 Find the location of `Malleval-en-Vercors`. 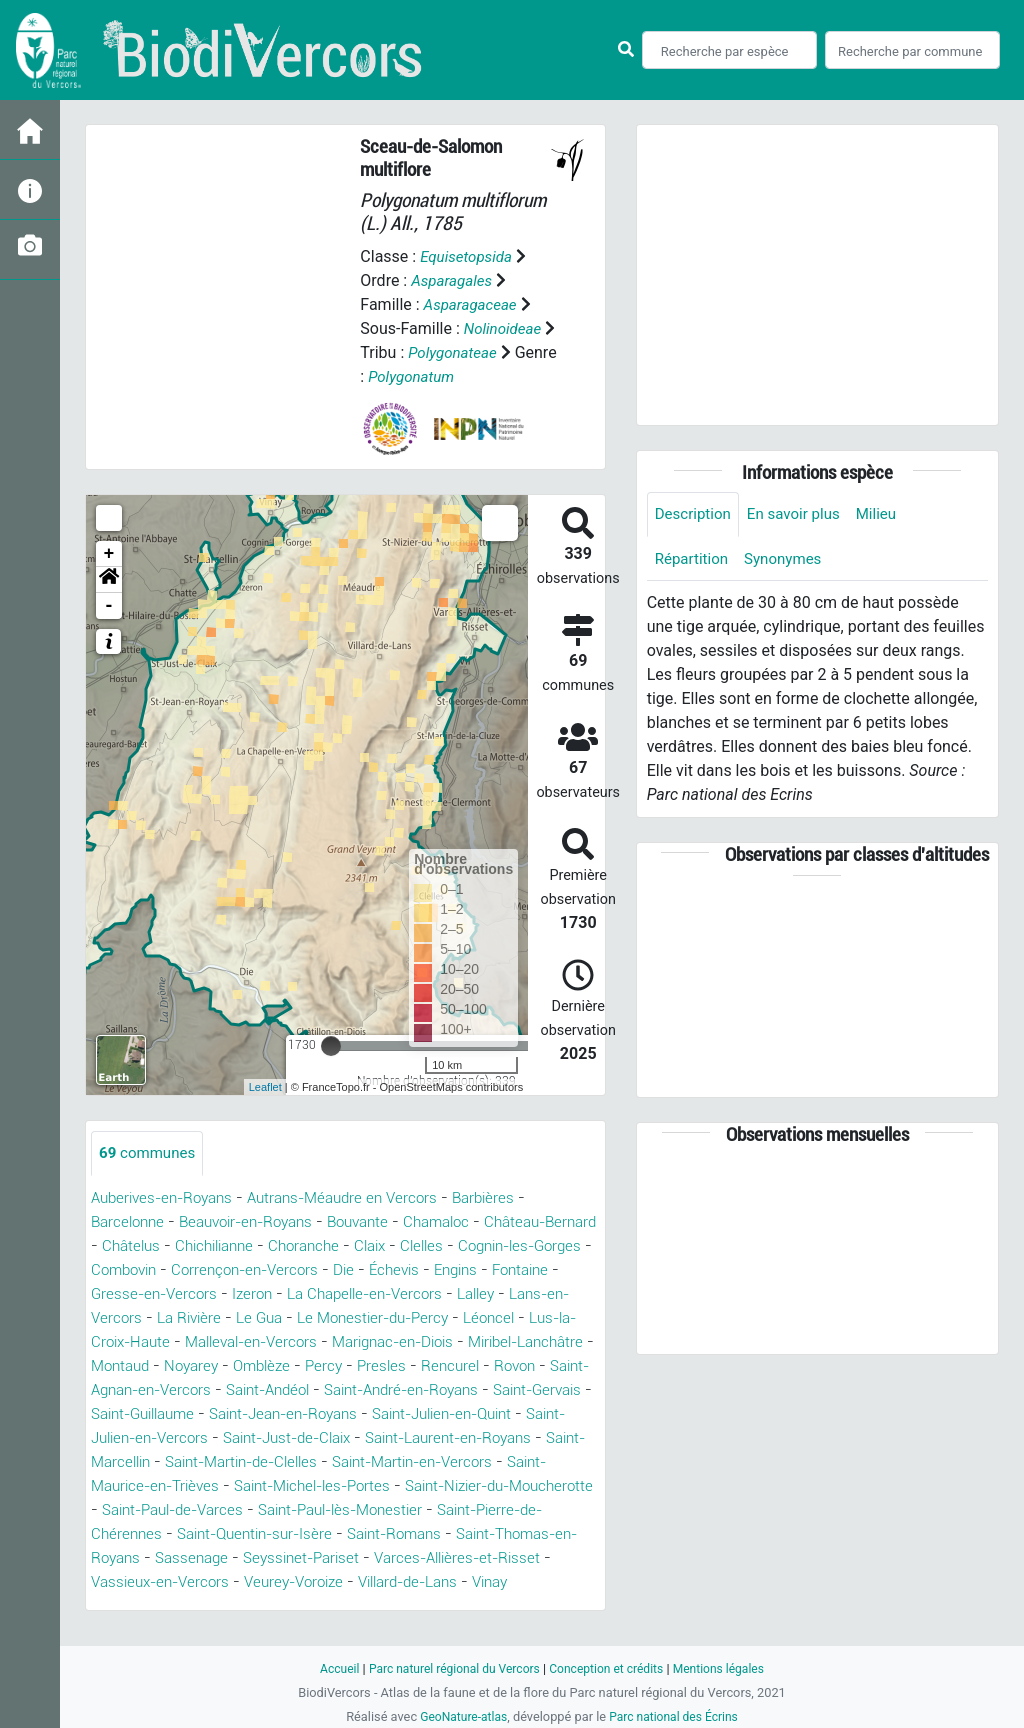

Malleval-en-Vercors is located at coordinates (397, 1342).